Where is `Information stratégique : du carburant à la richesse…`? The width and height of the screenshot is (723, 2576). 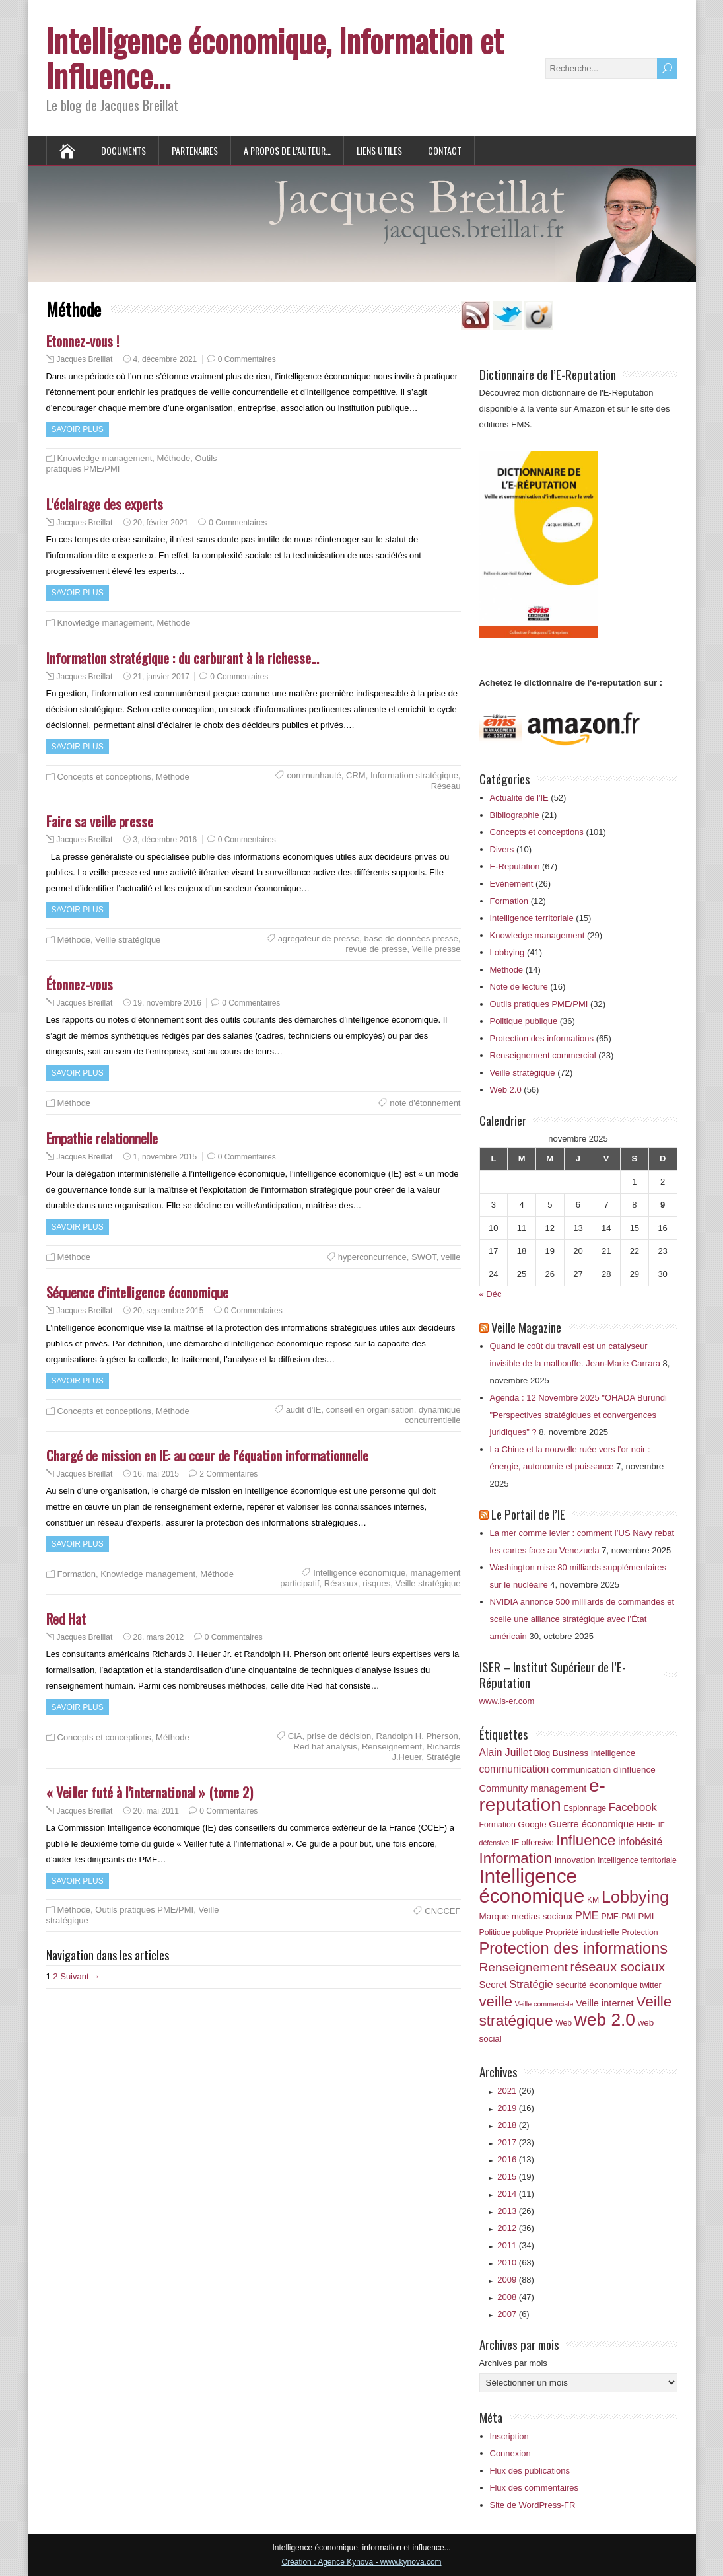
Information stratégique : du carburant à la richesse… is located at coordinates (182, 657).